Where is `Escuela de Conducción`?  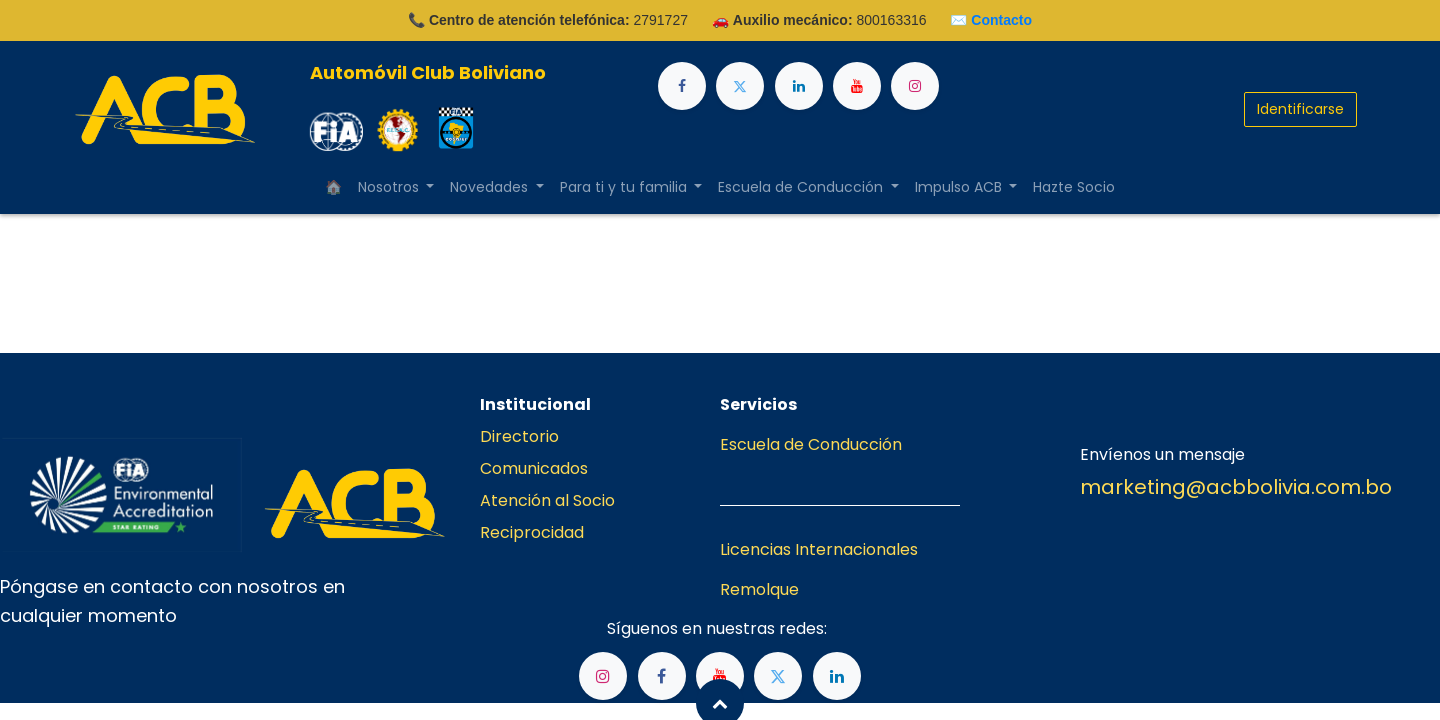
Escuela de Conducción is located at coordinates (811, 444).